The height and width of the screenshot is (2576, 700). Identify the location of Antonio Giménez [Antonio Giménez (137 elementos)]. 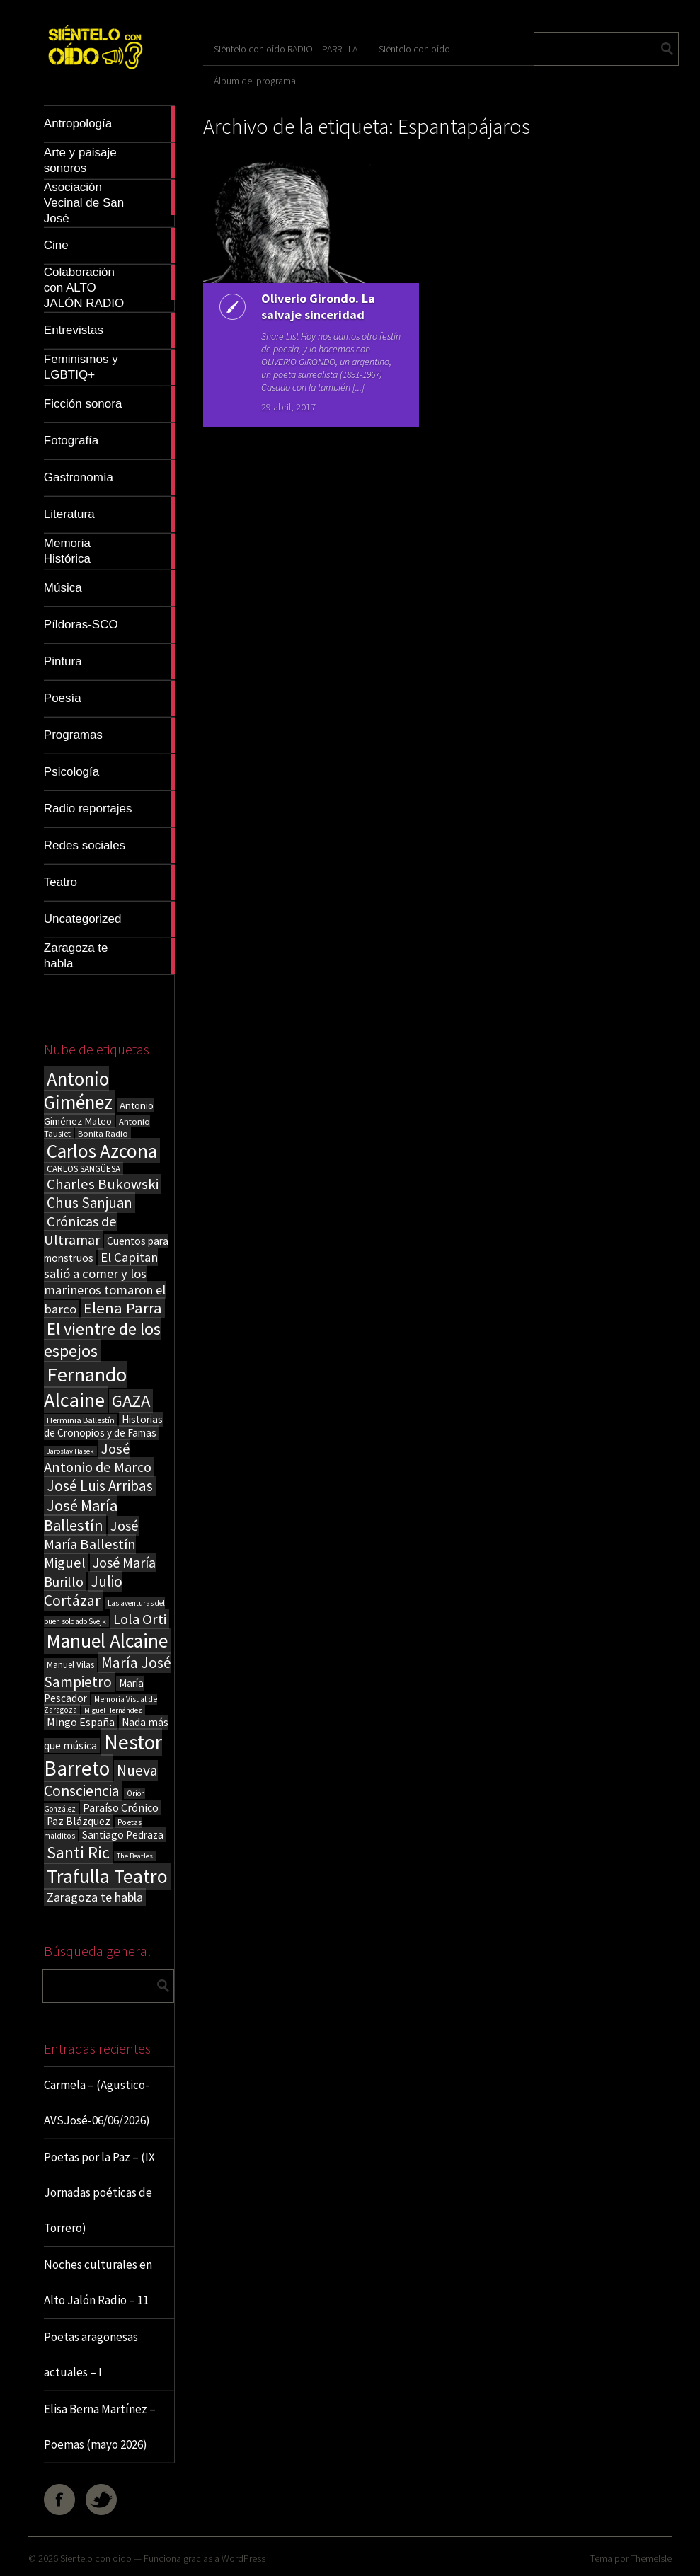
(78, 1090).